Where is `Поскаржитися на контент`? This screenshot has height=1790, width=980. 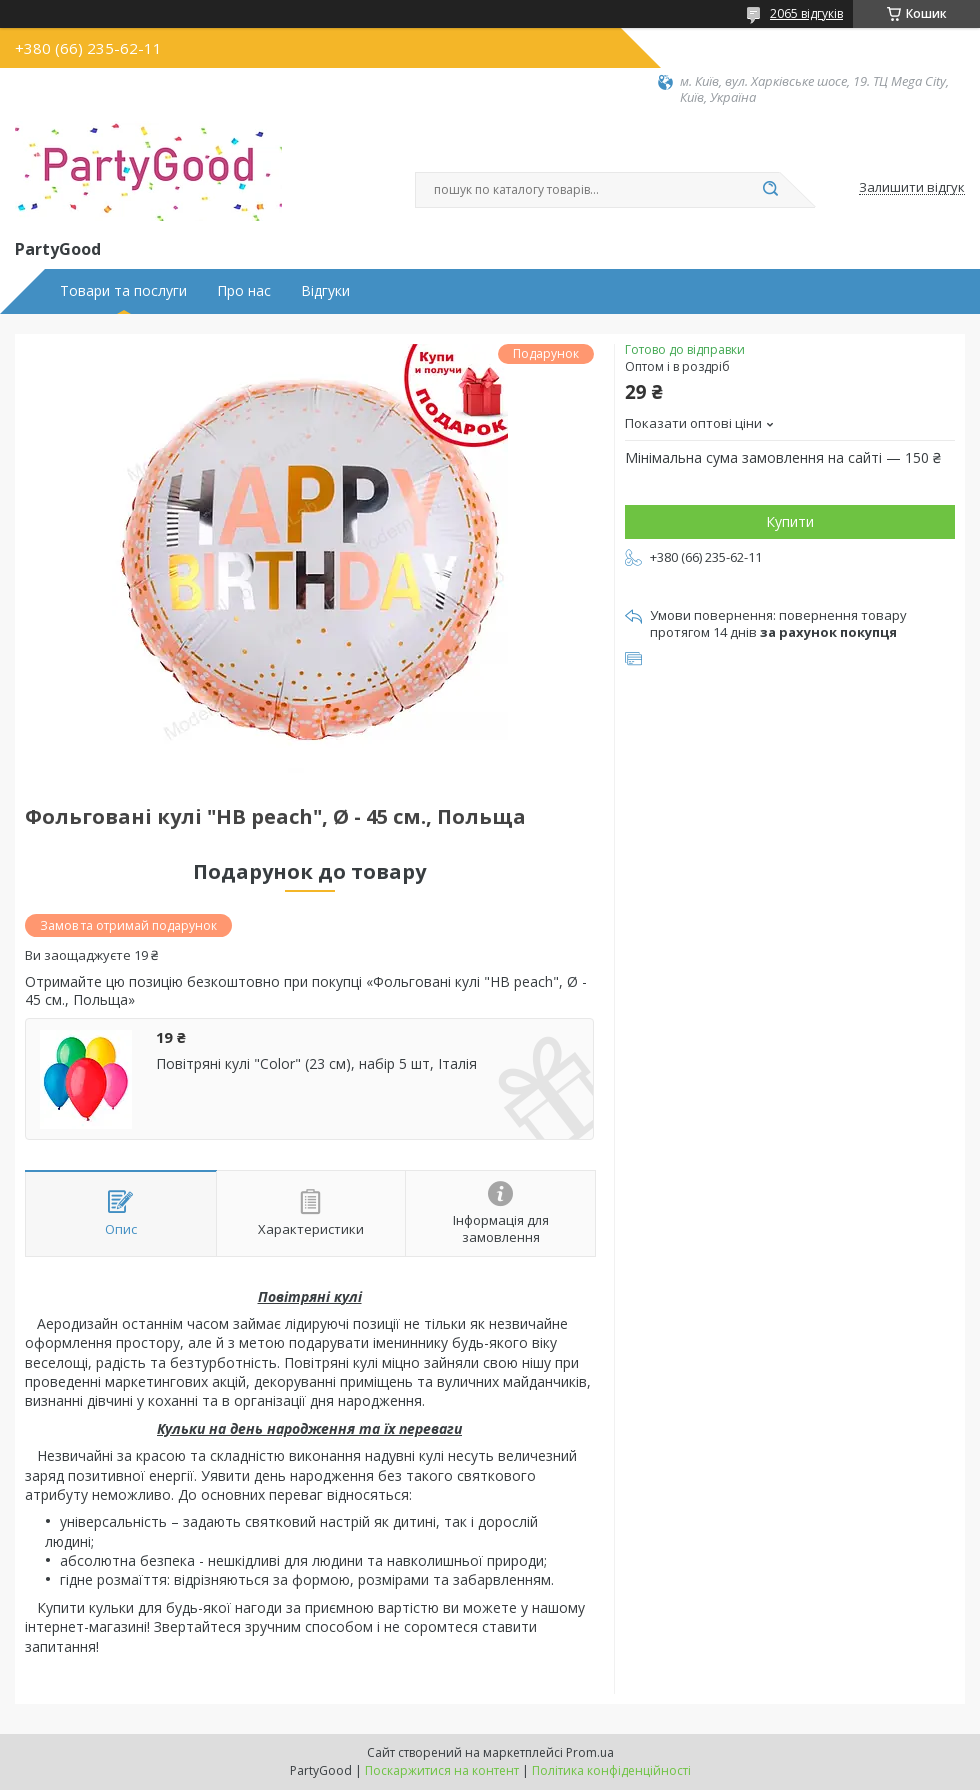 Поскаржитися на контент is located at coordinates (442, 1770).